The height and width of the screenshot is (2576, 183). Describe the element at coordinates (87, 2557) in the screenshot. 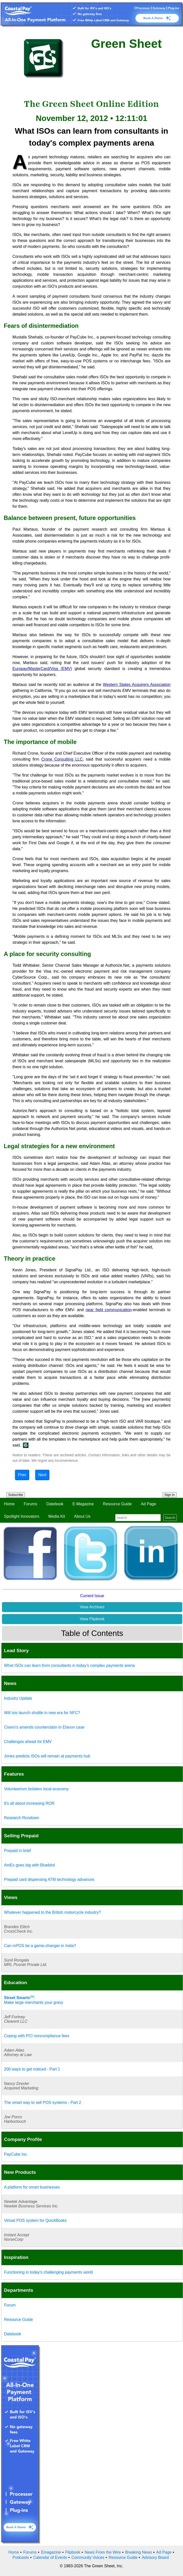

I see `Community Voices` at that location.